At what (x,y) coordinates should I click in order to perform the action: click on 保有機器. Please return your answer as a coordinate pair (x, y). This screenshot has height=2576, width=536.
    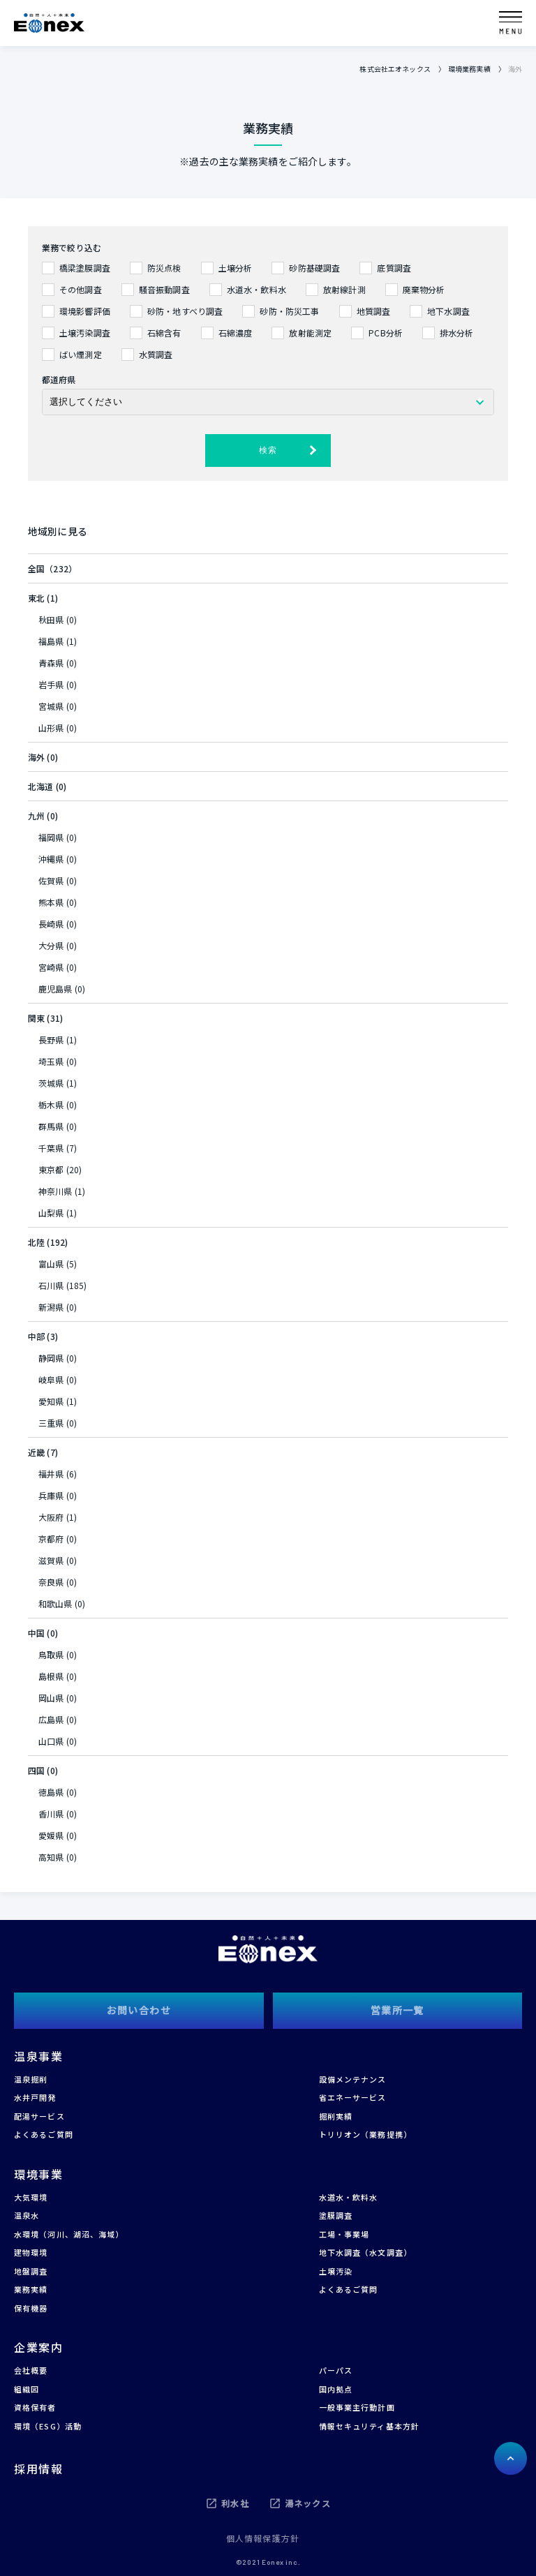
    Looking at the image, I should click on (30, 2308).